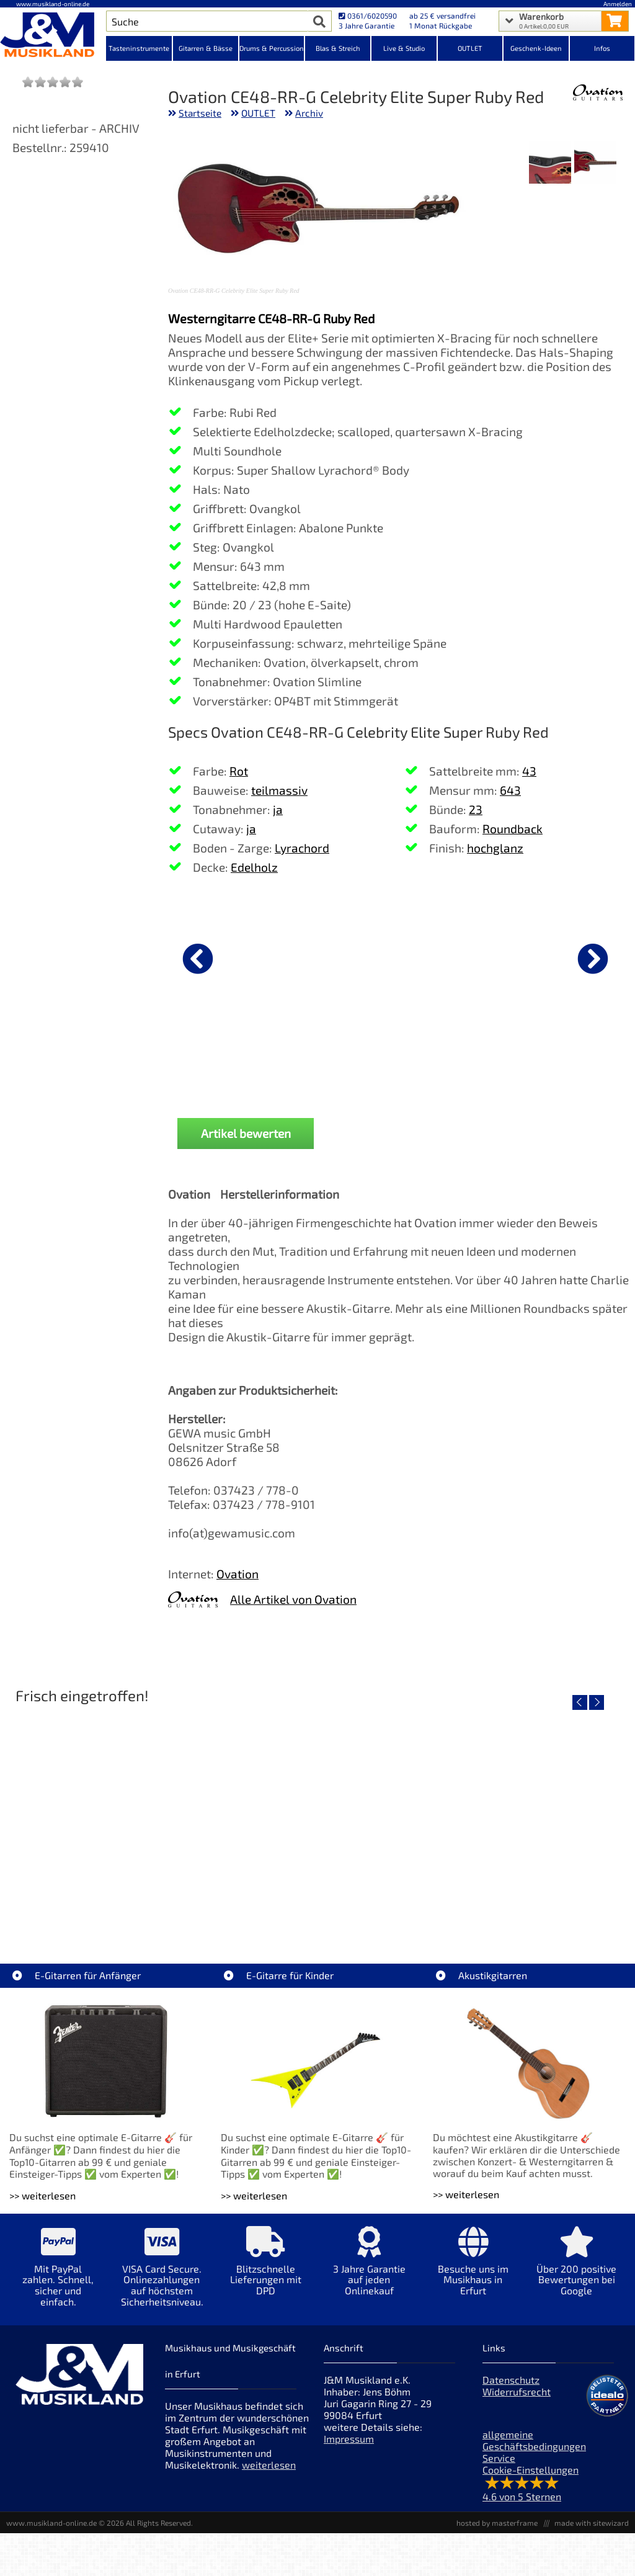 This screenshot has height=2576, width=635. Describe the element at coordinates (302, 848) in the screenshot. I see `Lyrachord` at that location.